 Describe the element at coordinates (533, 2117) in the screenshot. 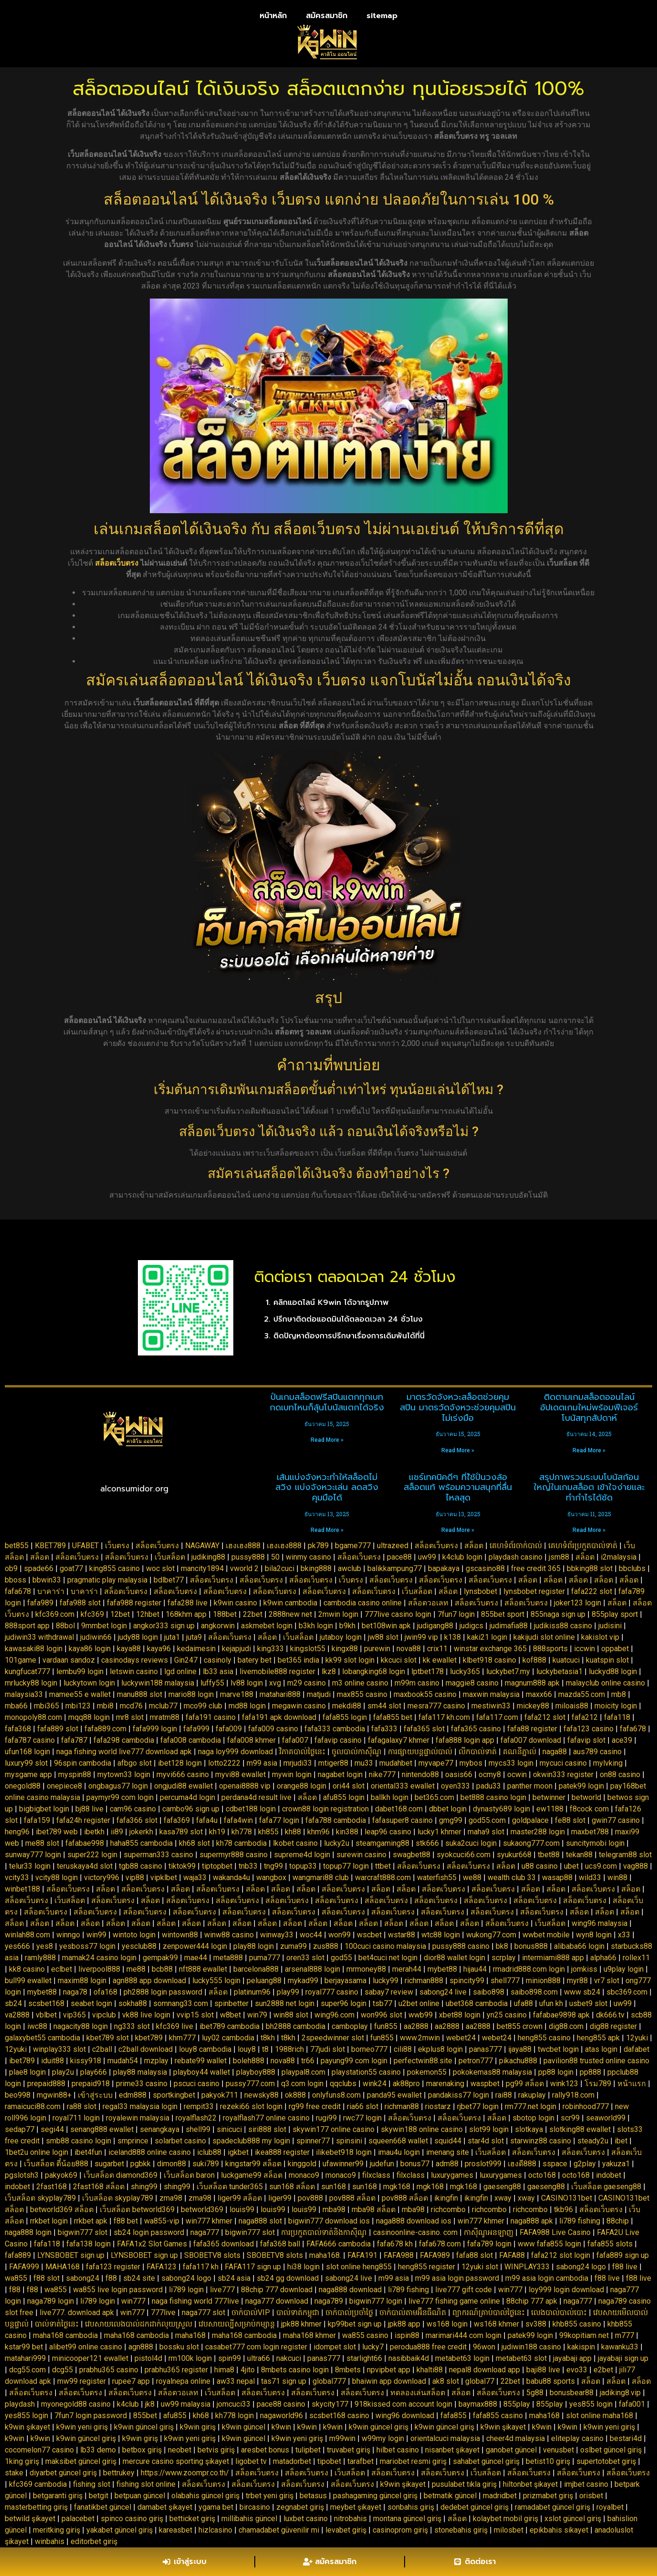

I see `sbotop login` at that location.